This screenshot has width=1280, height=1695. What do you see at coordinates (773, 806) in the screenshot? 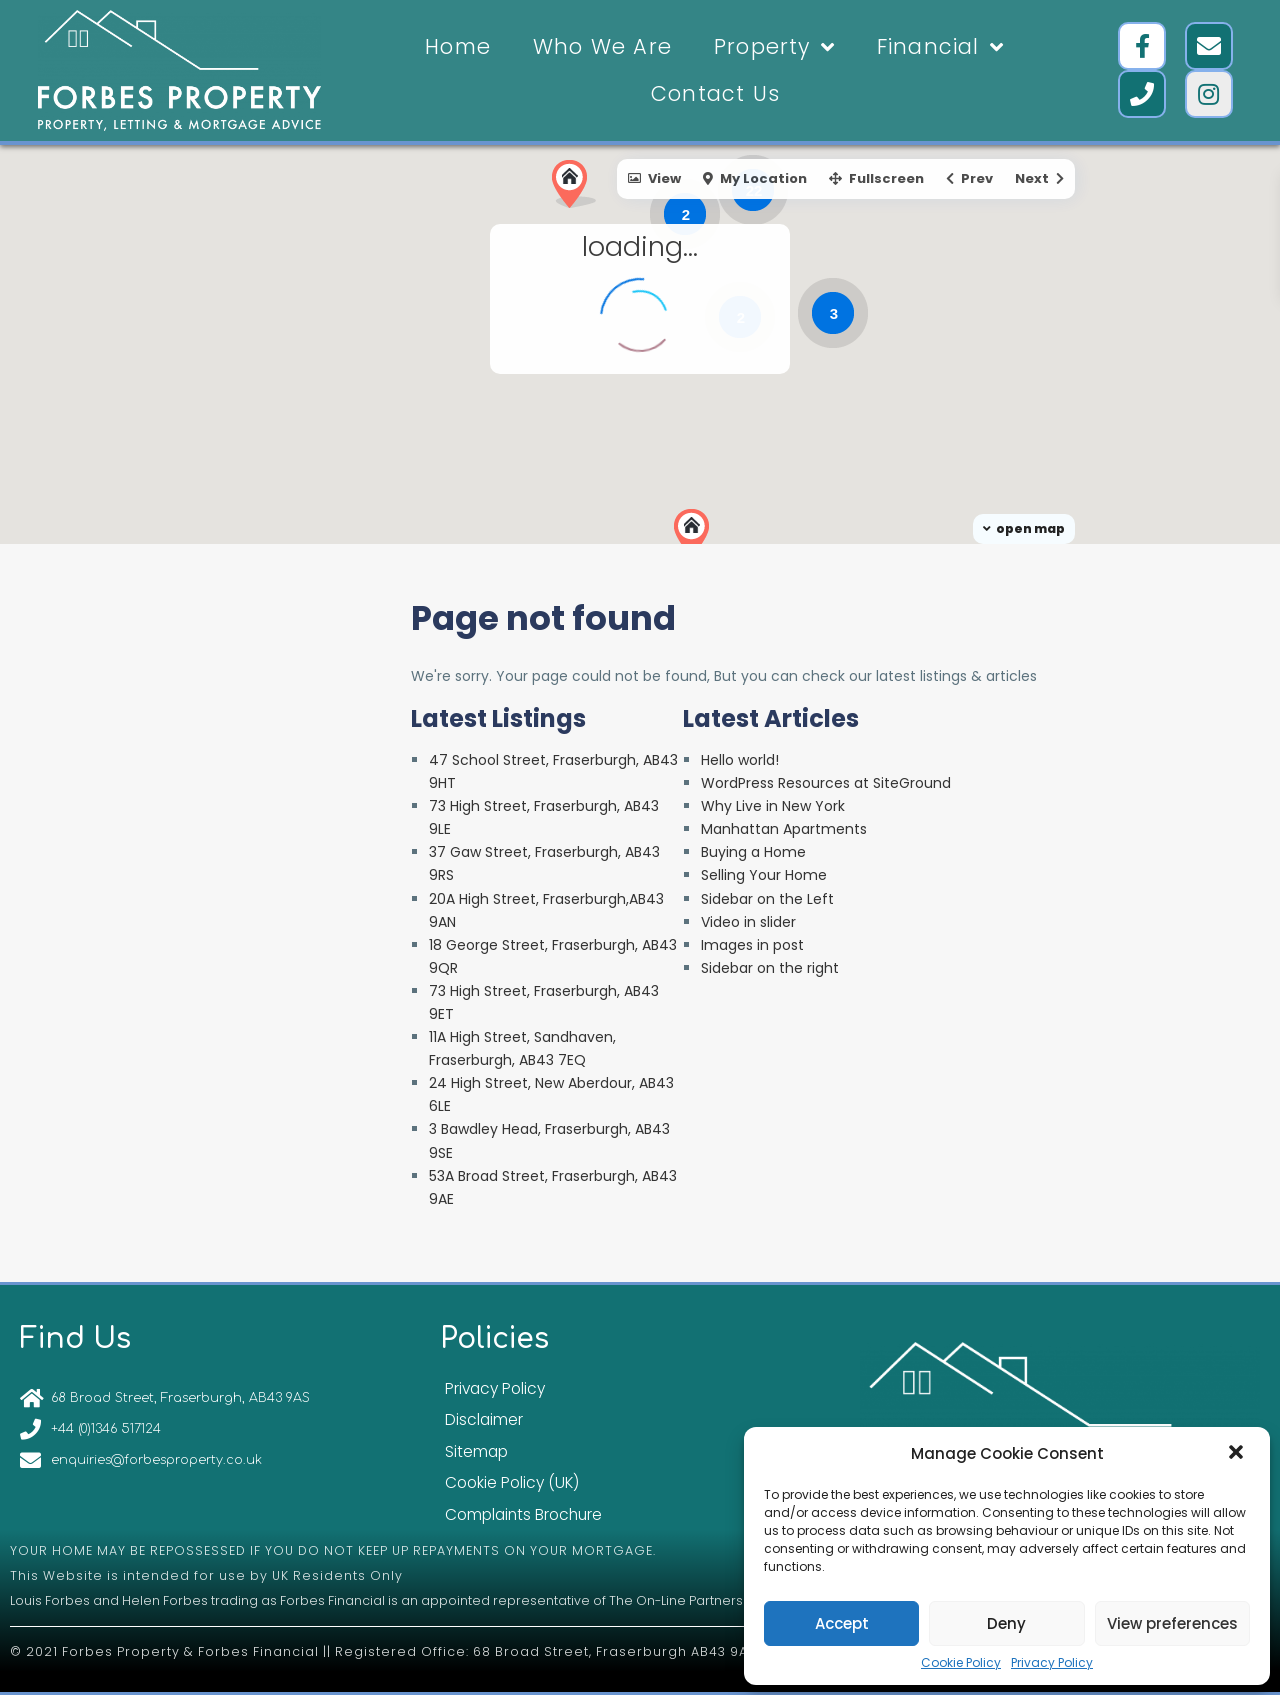
I see `Why Live in New York` at bounding box center [773, 806].